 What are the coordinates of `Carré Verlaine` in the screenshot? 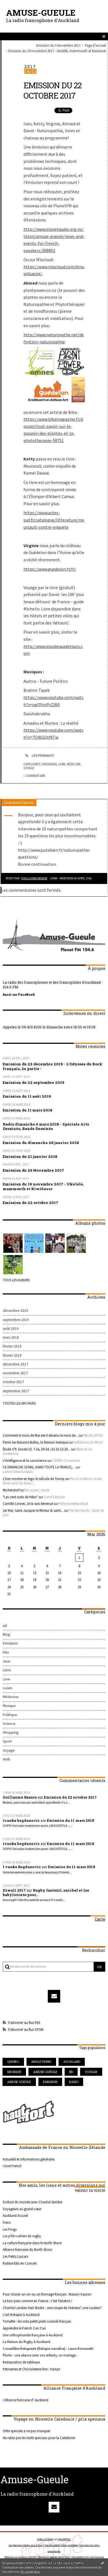 It's located at (54, 1497).